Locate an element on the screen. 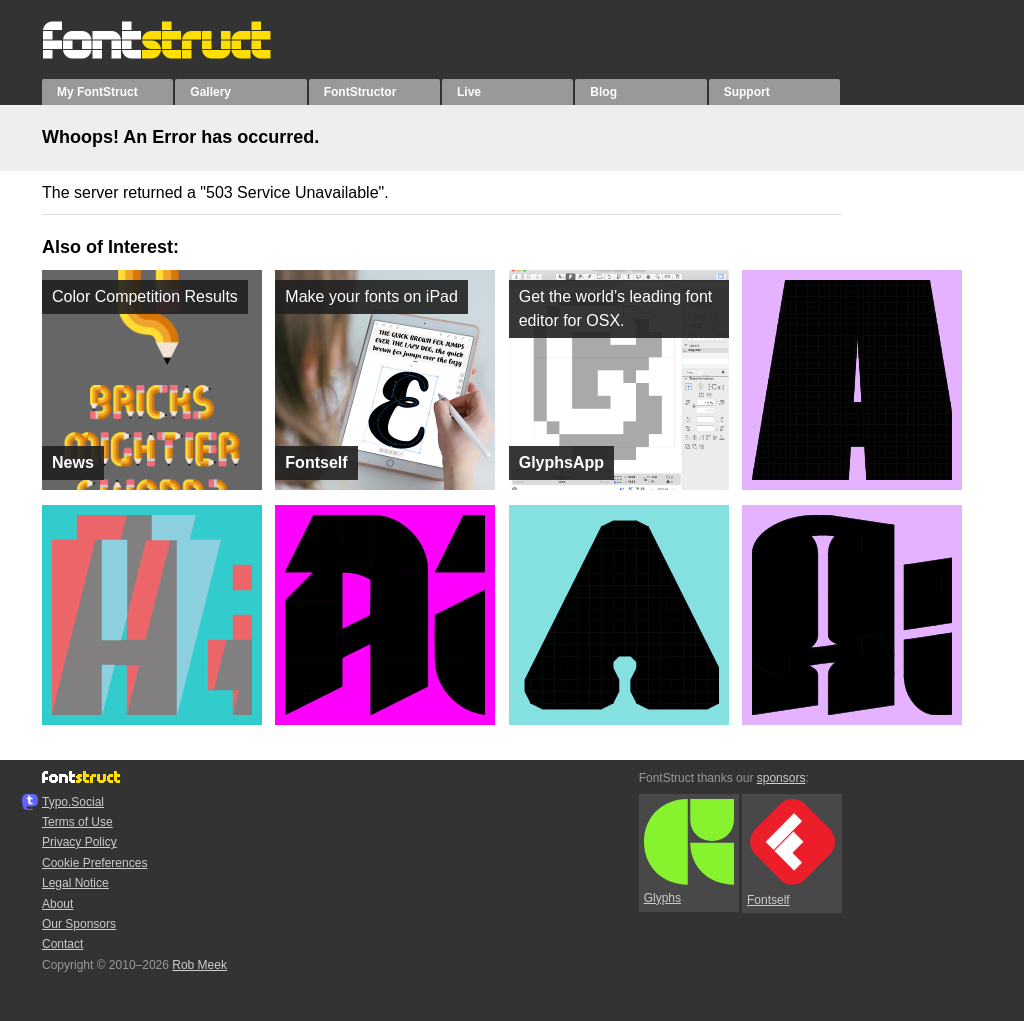 The height and width of the screenshot is (1021, 1024). Legal Notice is located at coordinates (75, 883).